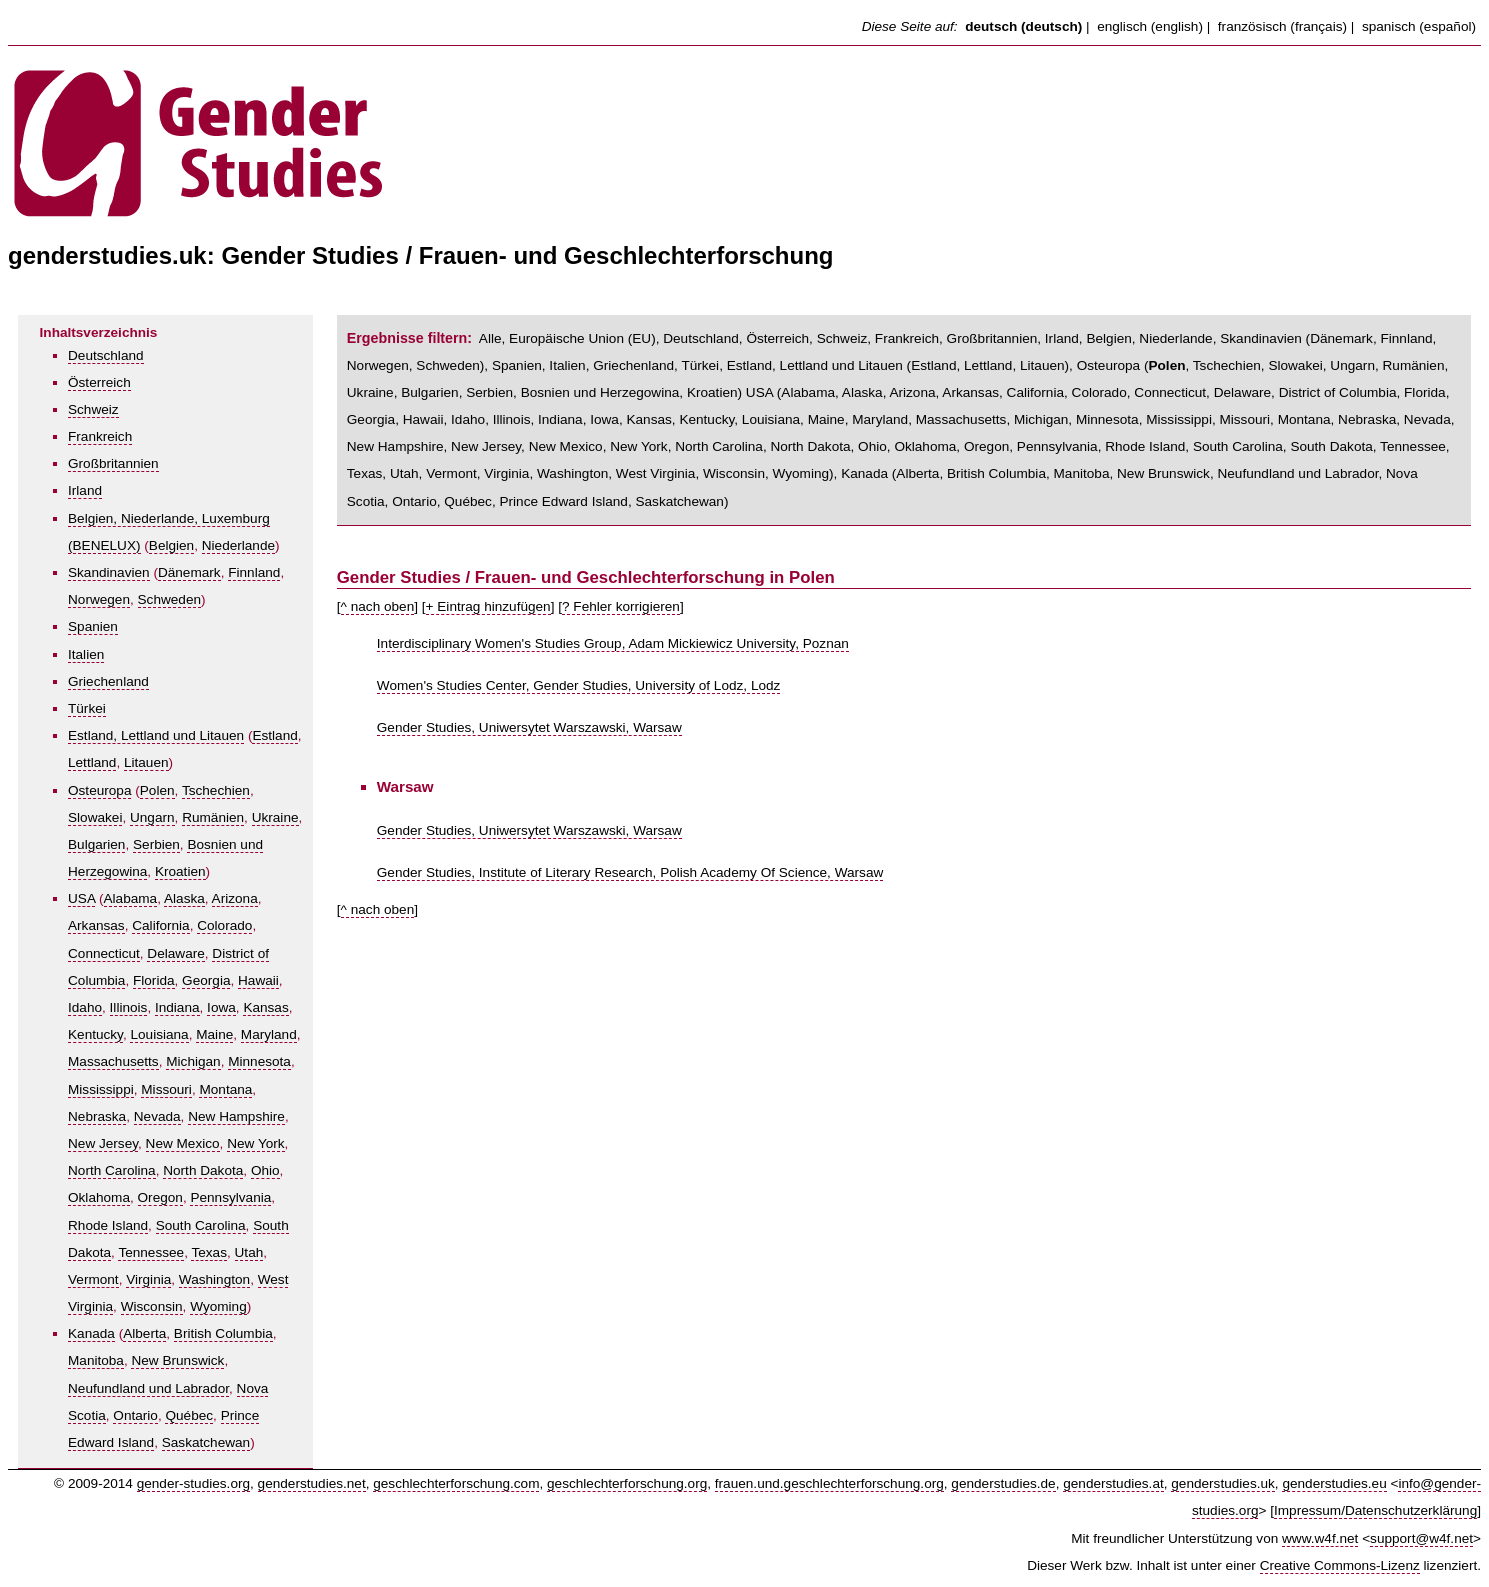  Describe the element at coordinates (99, 599) in the screenshot. I see `Norwegen` at that location.